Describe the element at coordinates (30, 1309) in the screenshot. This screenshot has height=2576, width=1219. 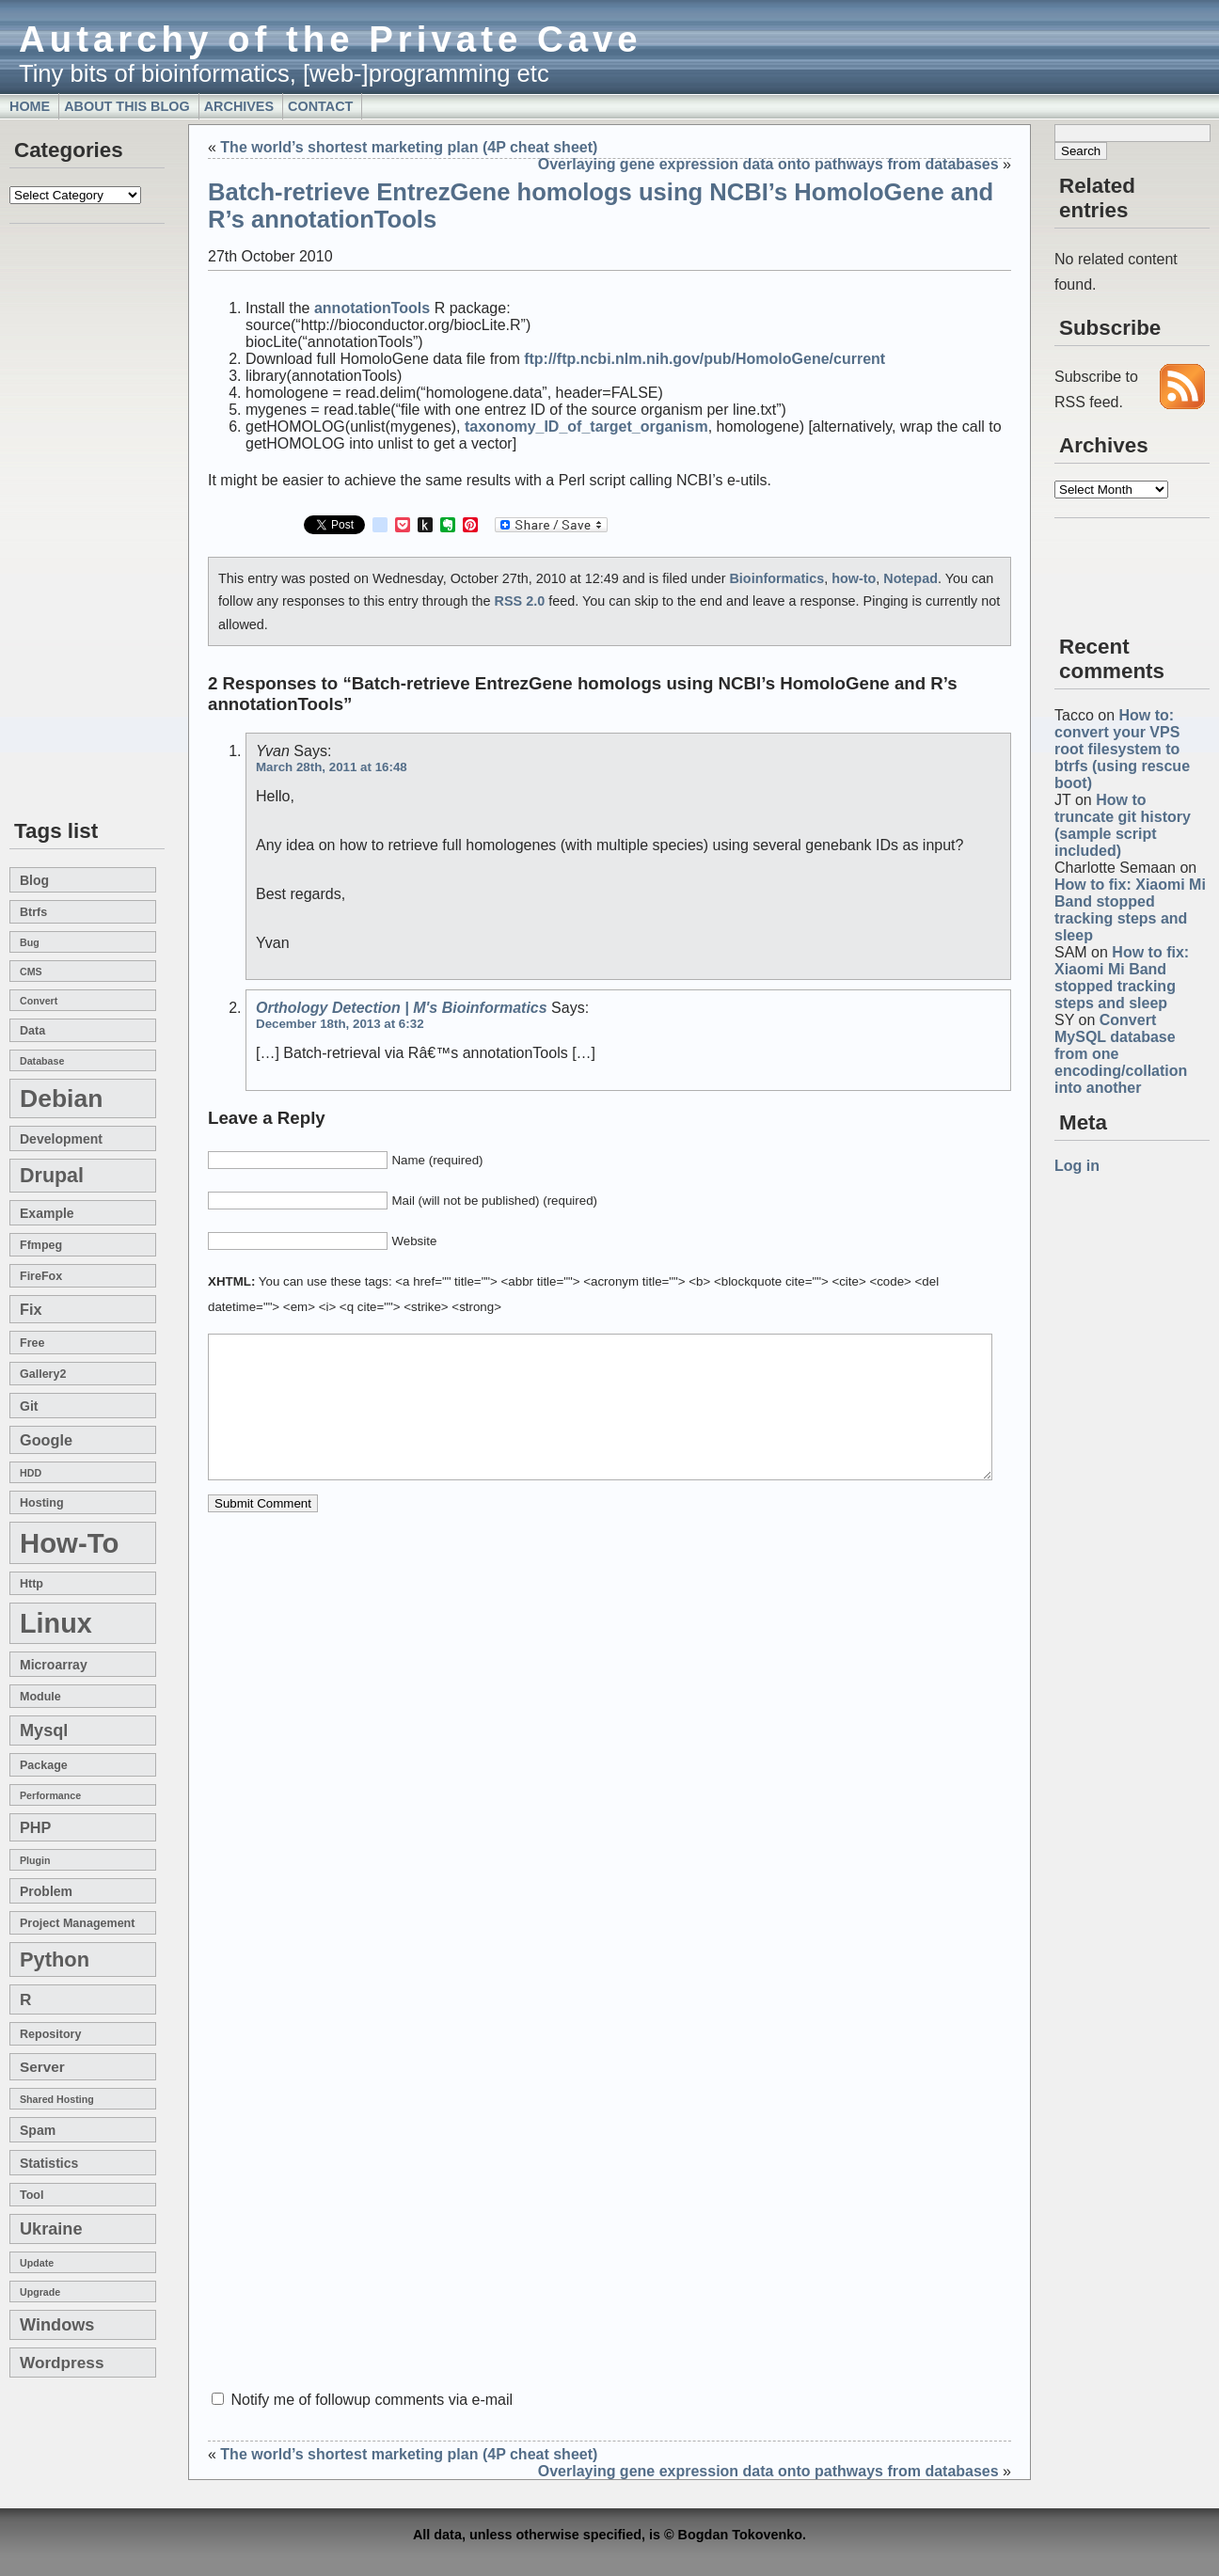
I see `fix` at that location.